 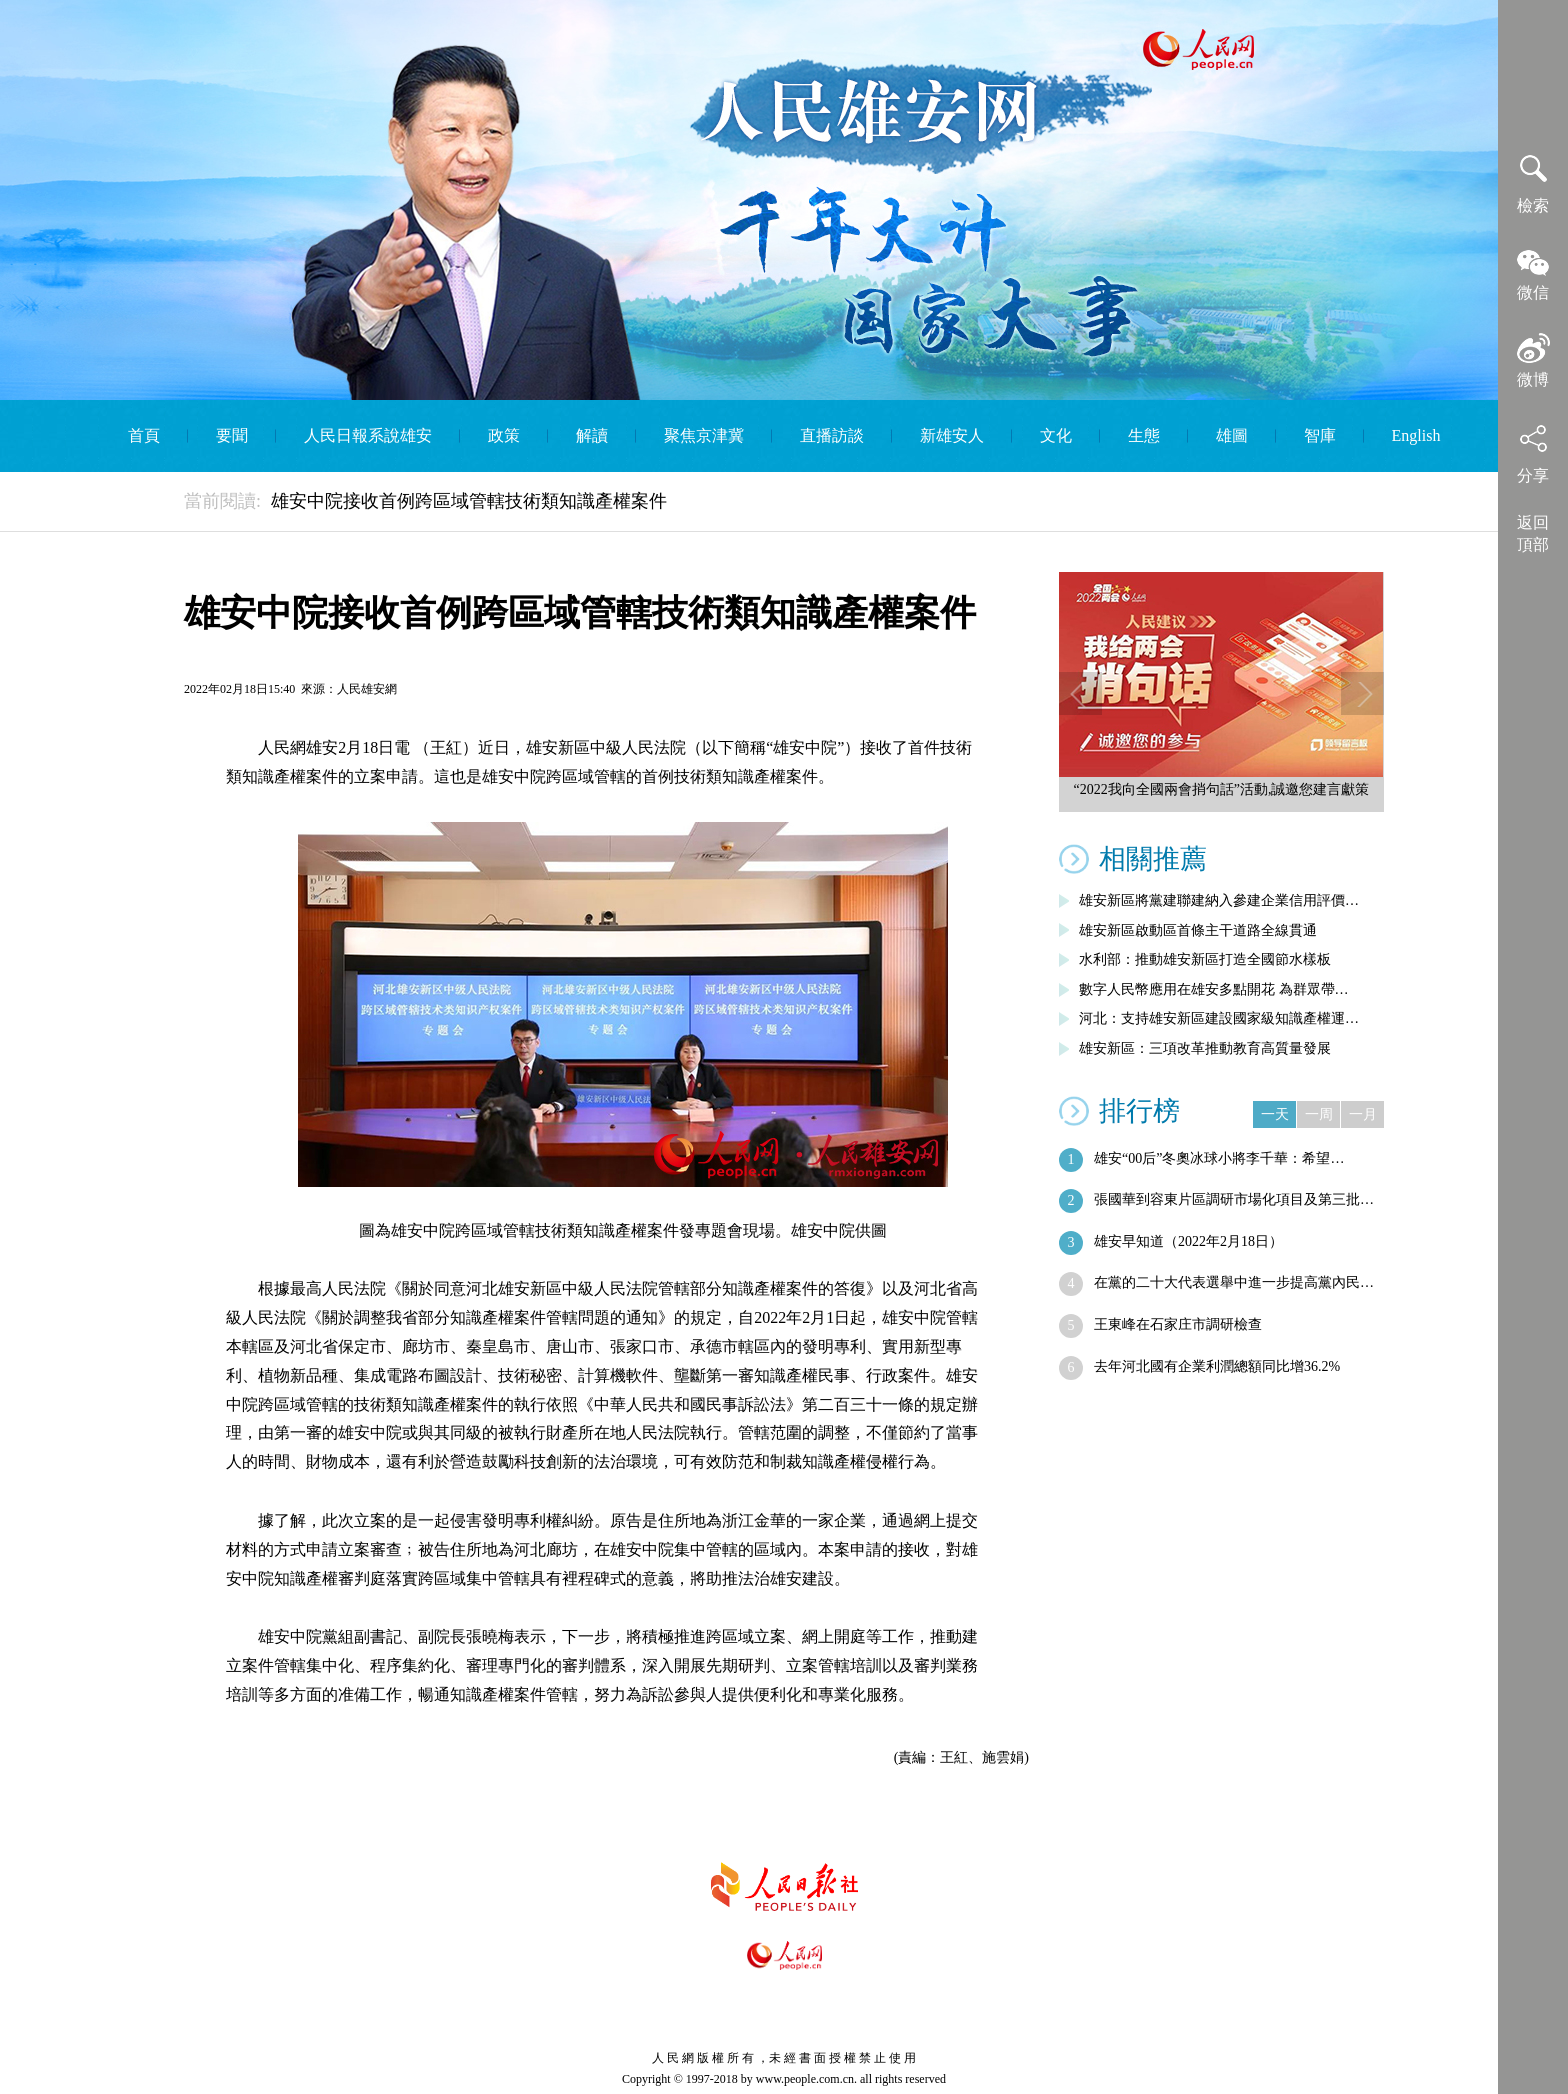 What do you see at coordinates (1198, 930) in the screenshot?
I see `雄安新區啟動區首條主干道路全線貫通` at bounding box center [1198, 930].